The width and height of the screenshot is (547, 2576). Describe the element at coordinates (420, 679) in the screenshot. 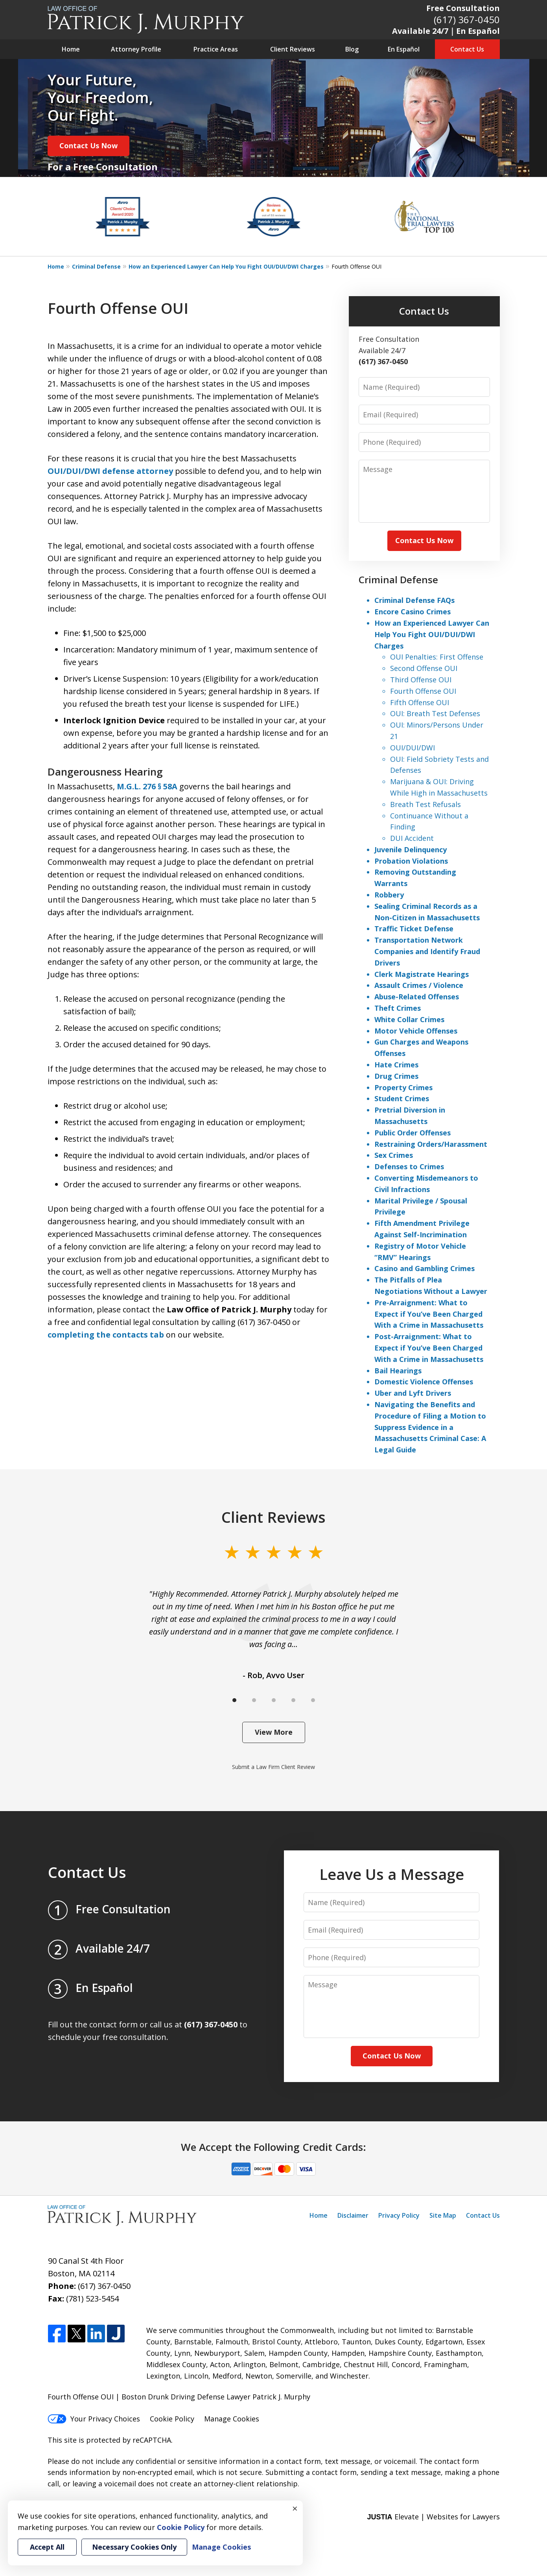

I see `Third Offense OUI` at that location.